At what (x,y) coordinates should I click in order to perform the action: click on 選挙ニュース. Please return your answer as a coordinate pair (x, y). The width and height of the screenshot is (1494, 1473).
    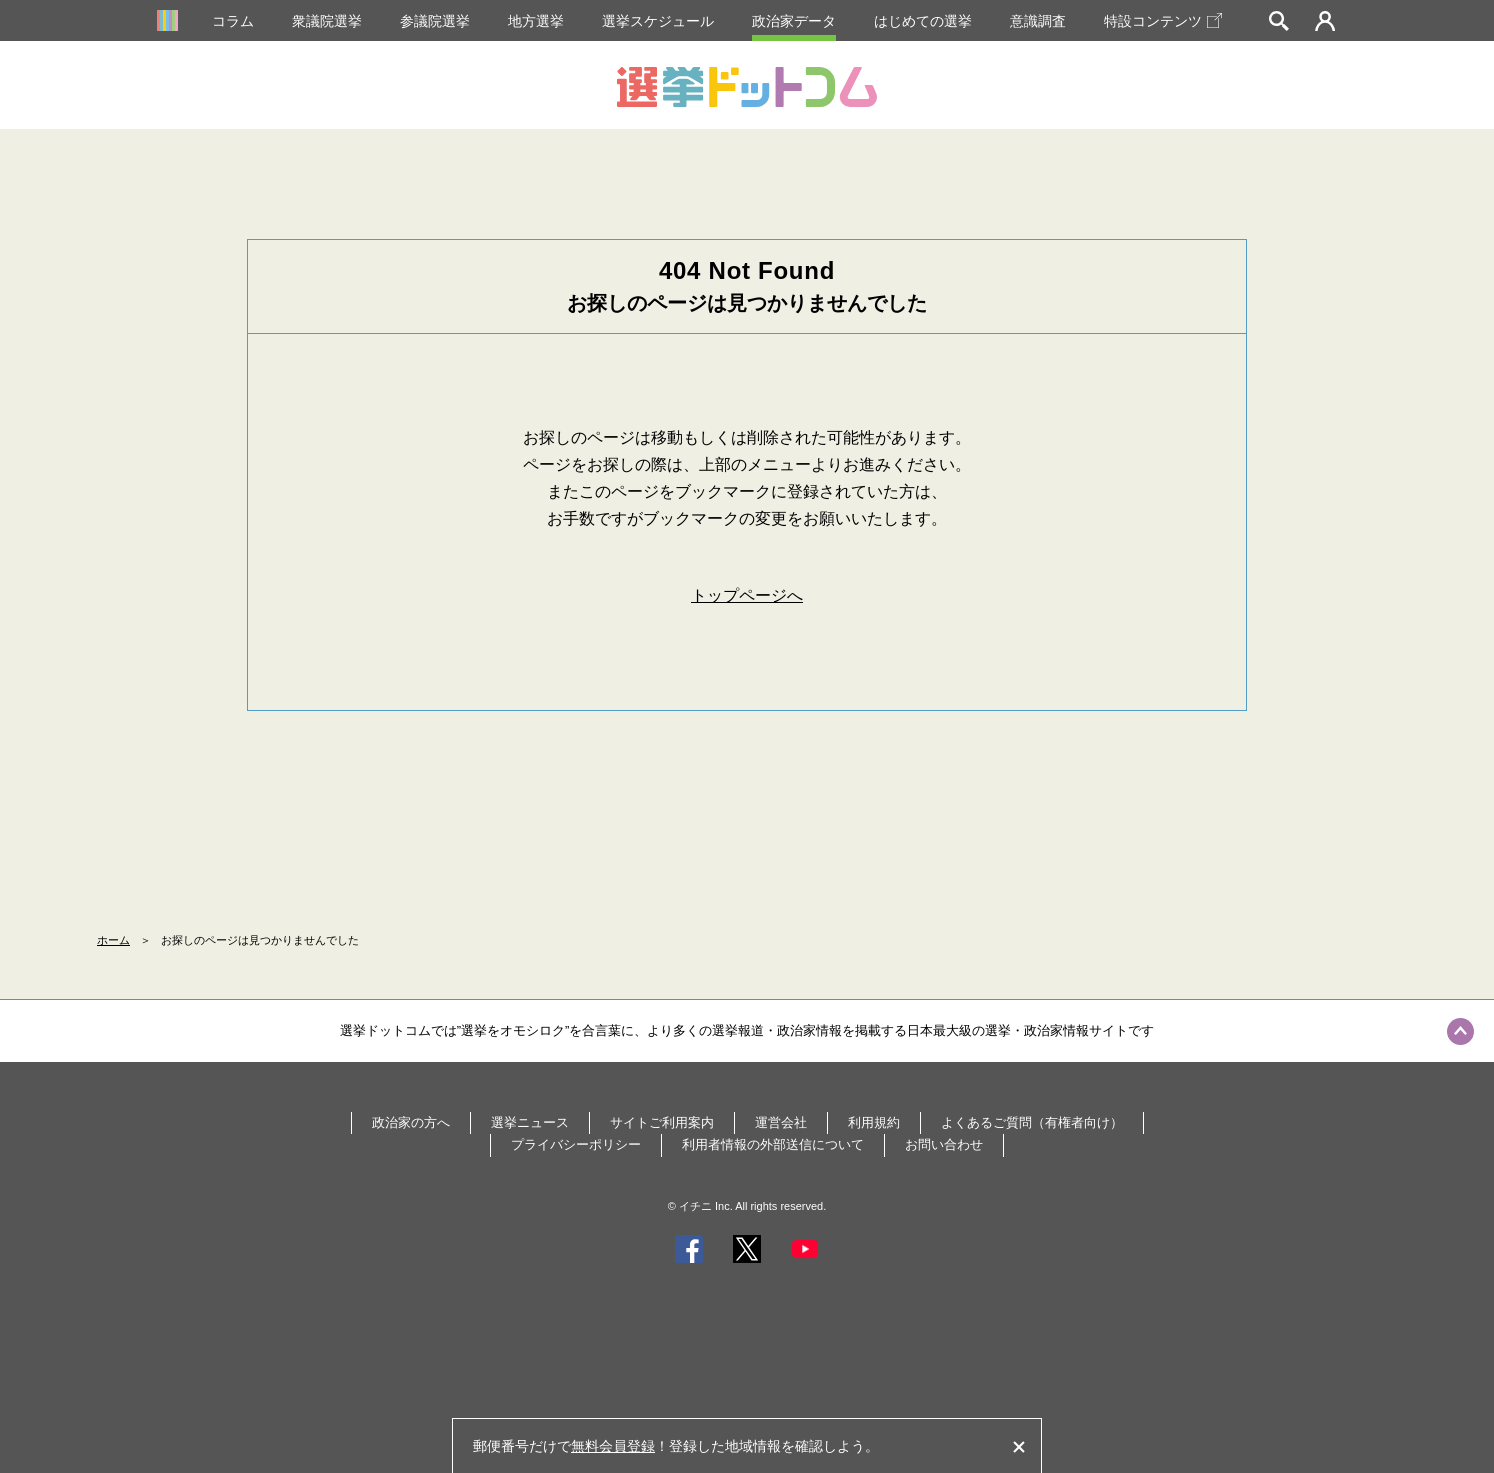
    Looking at the image, I should click on (530, 1122).